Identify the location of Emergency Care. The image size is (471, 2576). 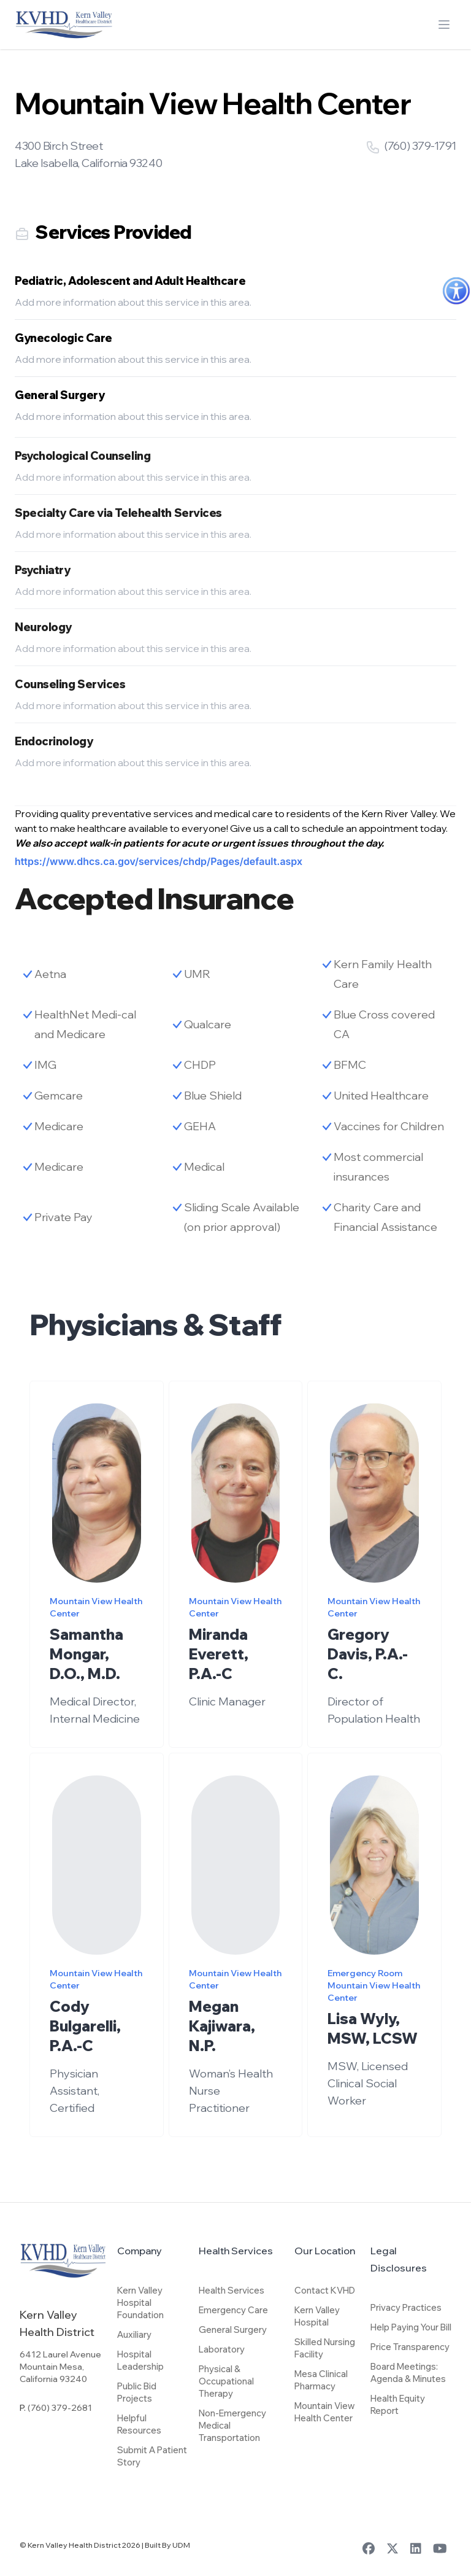
(233, 2310).